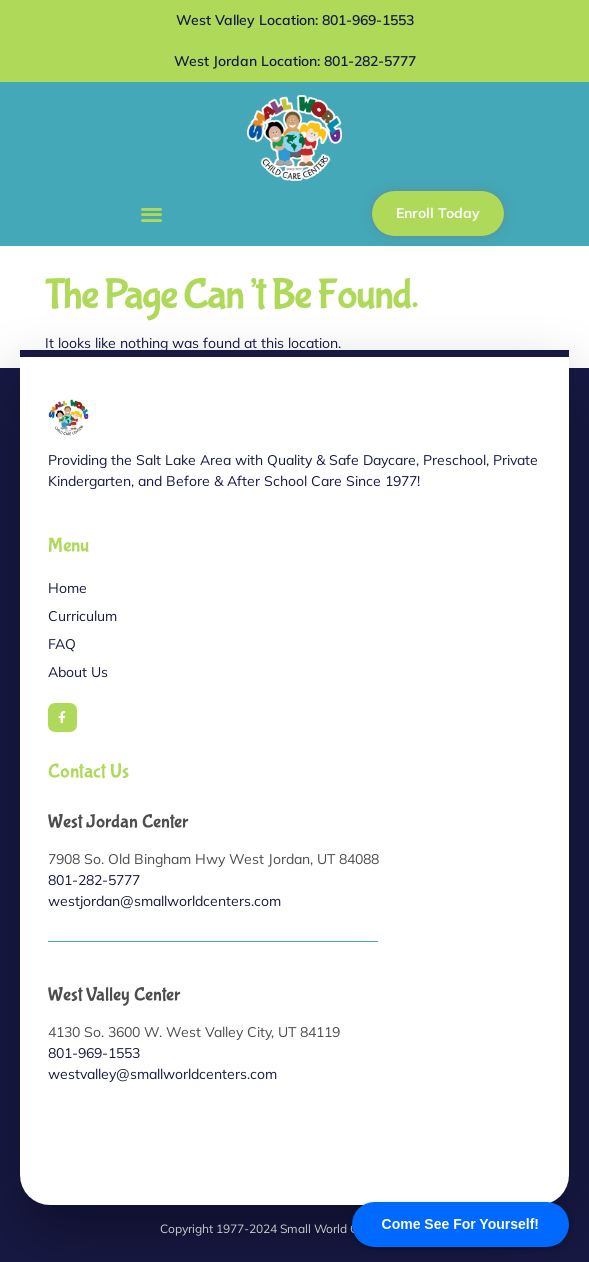 Image resolution: width=589 pixels, height=1262 pixels. Describe the element at coordinates (94, 880) in the screenshot. I see `801-282-5777` at that location.